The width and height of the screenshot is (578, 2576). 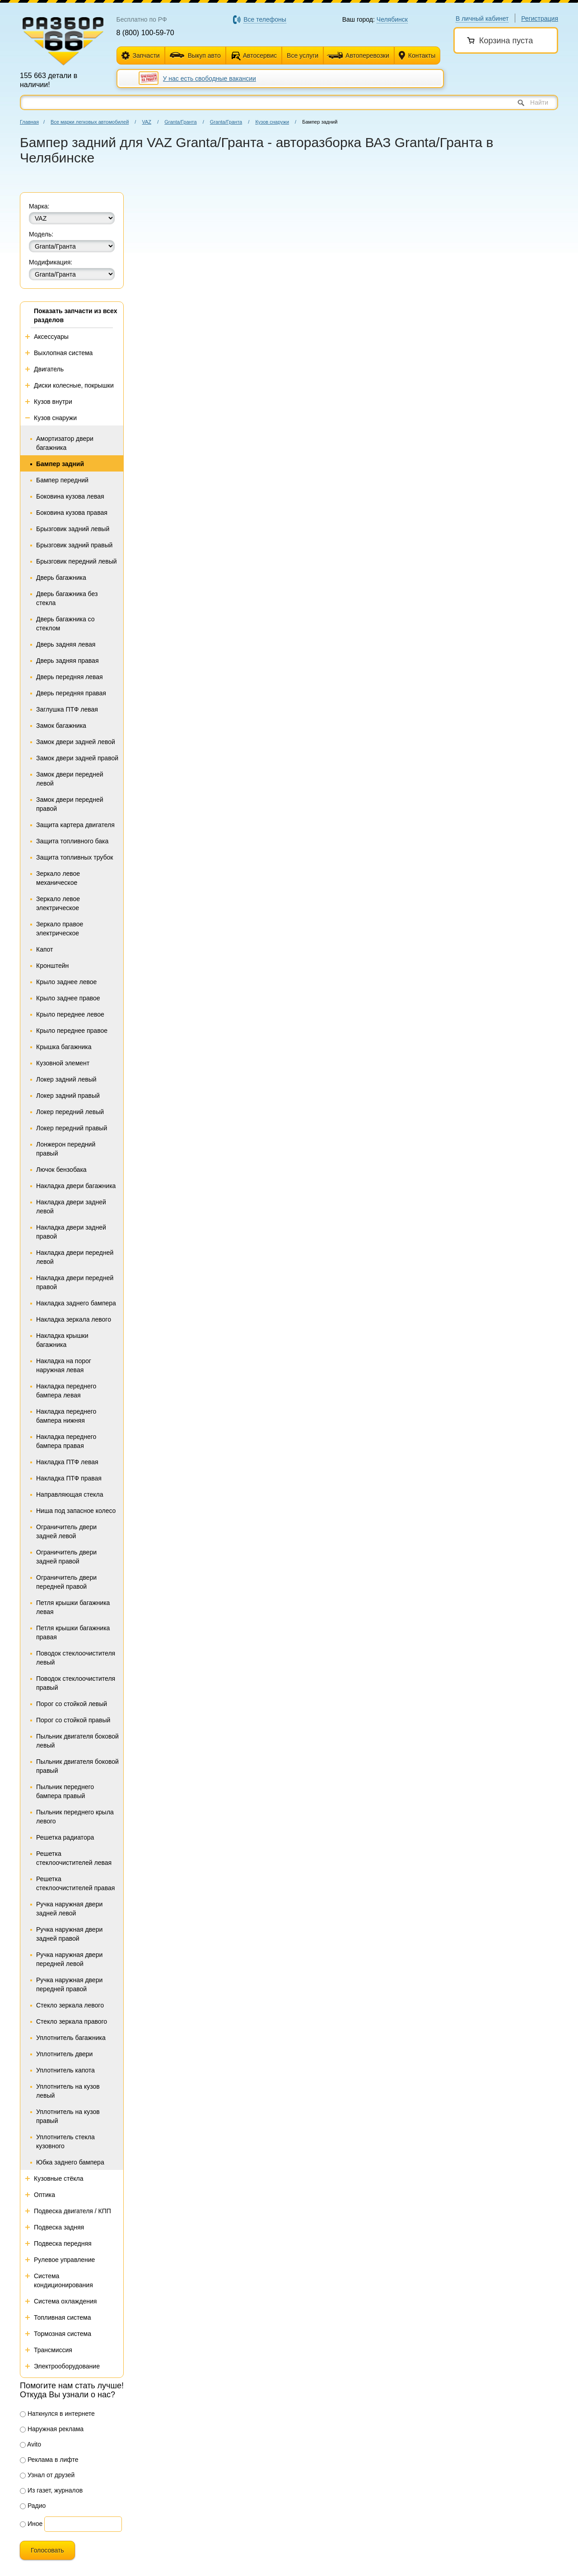 What do you see at coordinates (59, 2227) in the screenshot?
I see `Подвеска задняя` at bounding box center [59, 2227].